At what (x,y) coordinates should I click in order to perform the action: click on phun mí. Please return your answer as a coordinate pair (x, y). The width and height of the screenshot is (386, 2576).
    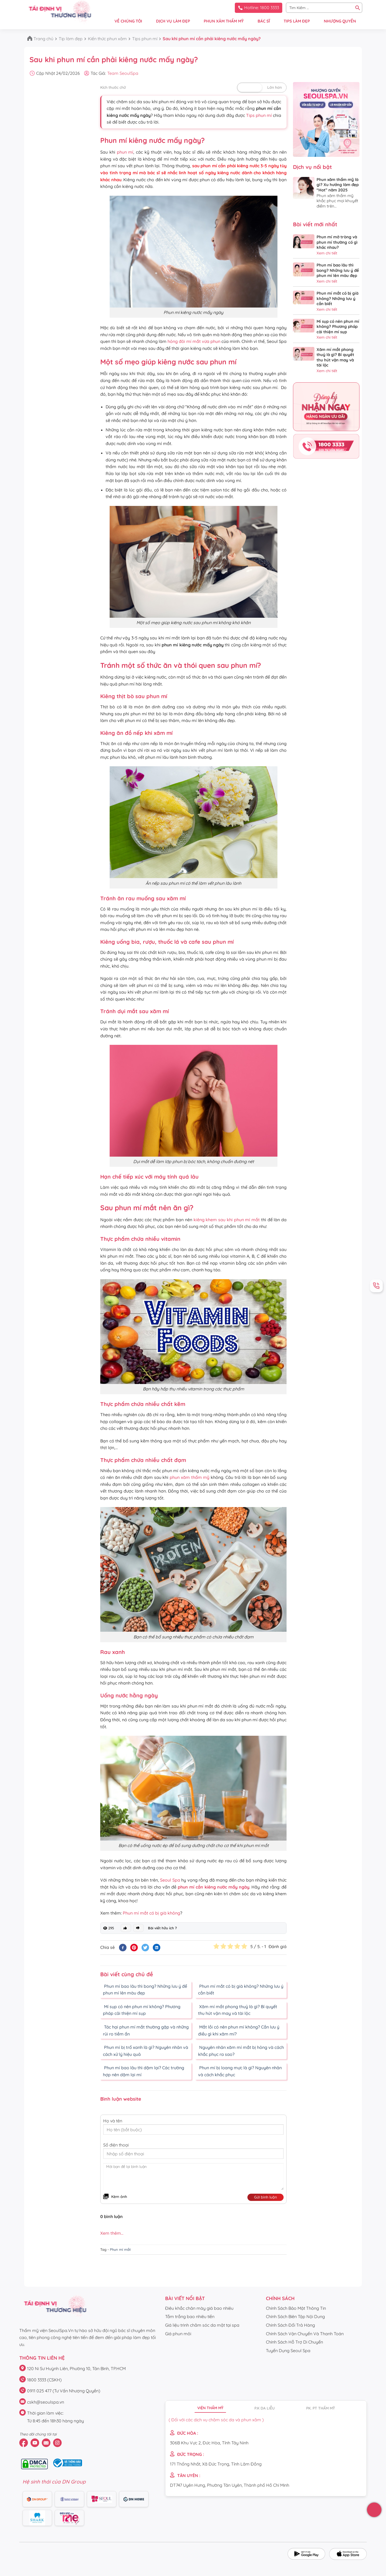
    Looking at the image, I should click on (125, 152).